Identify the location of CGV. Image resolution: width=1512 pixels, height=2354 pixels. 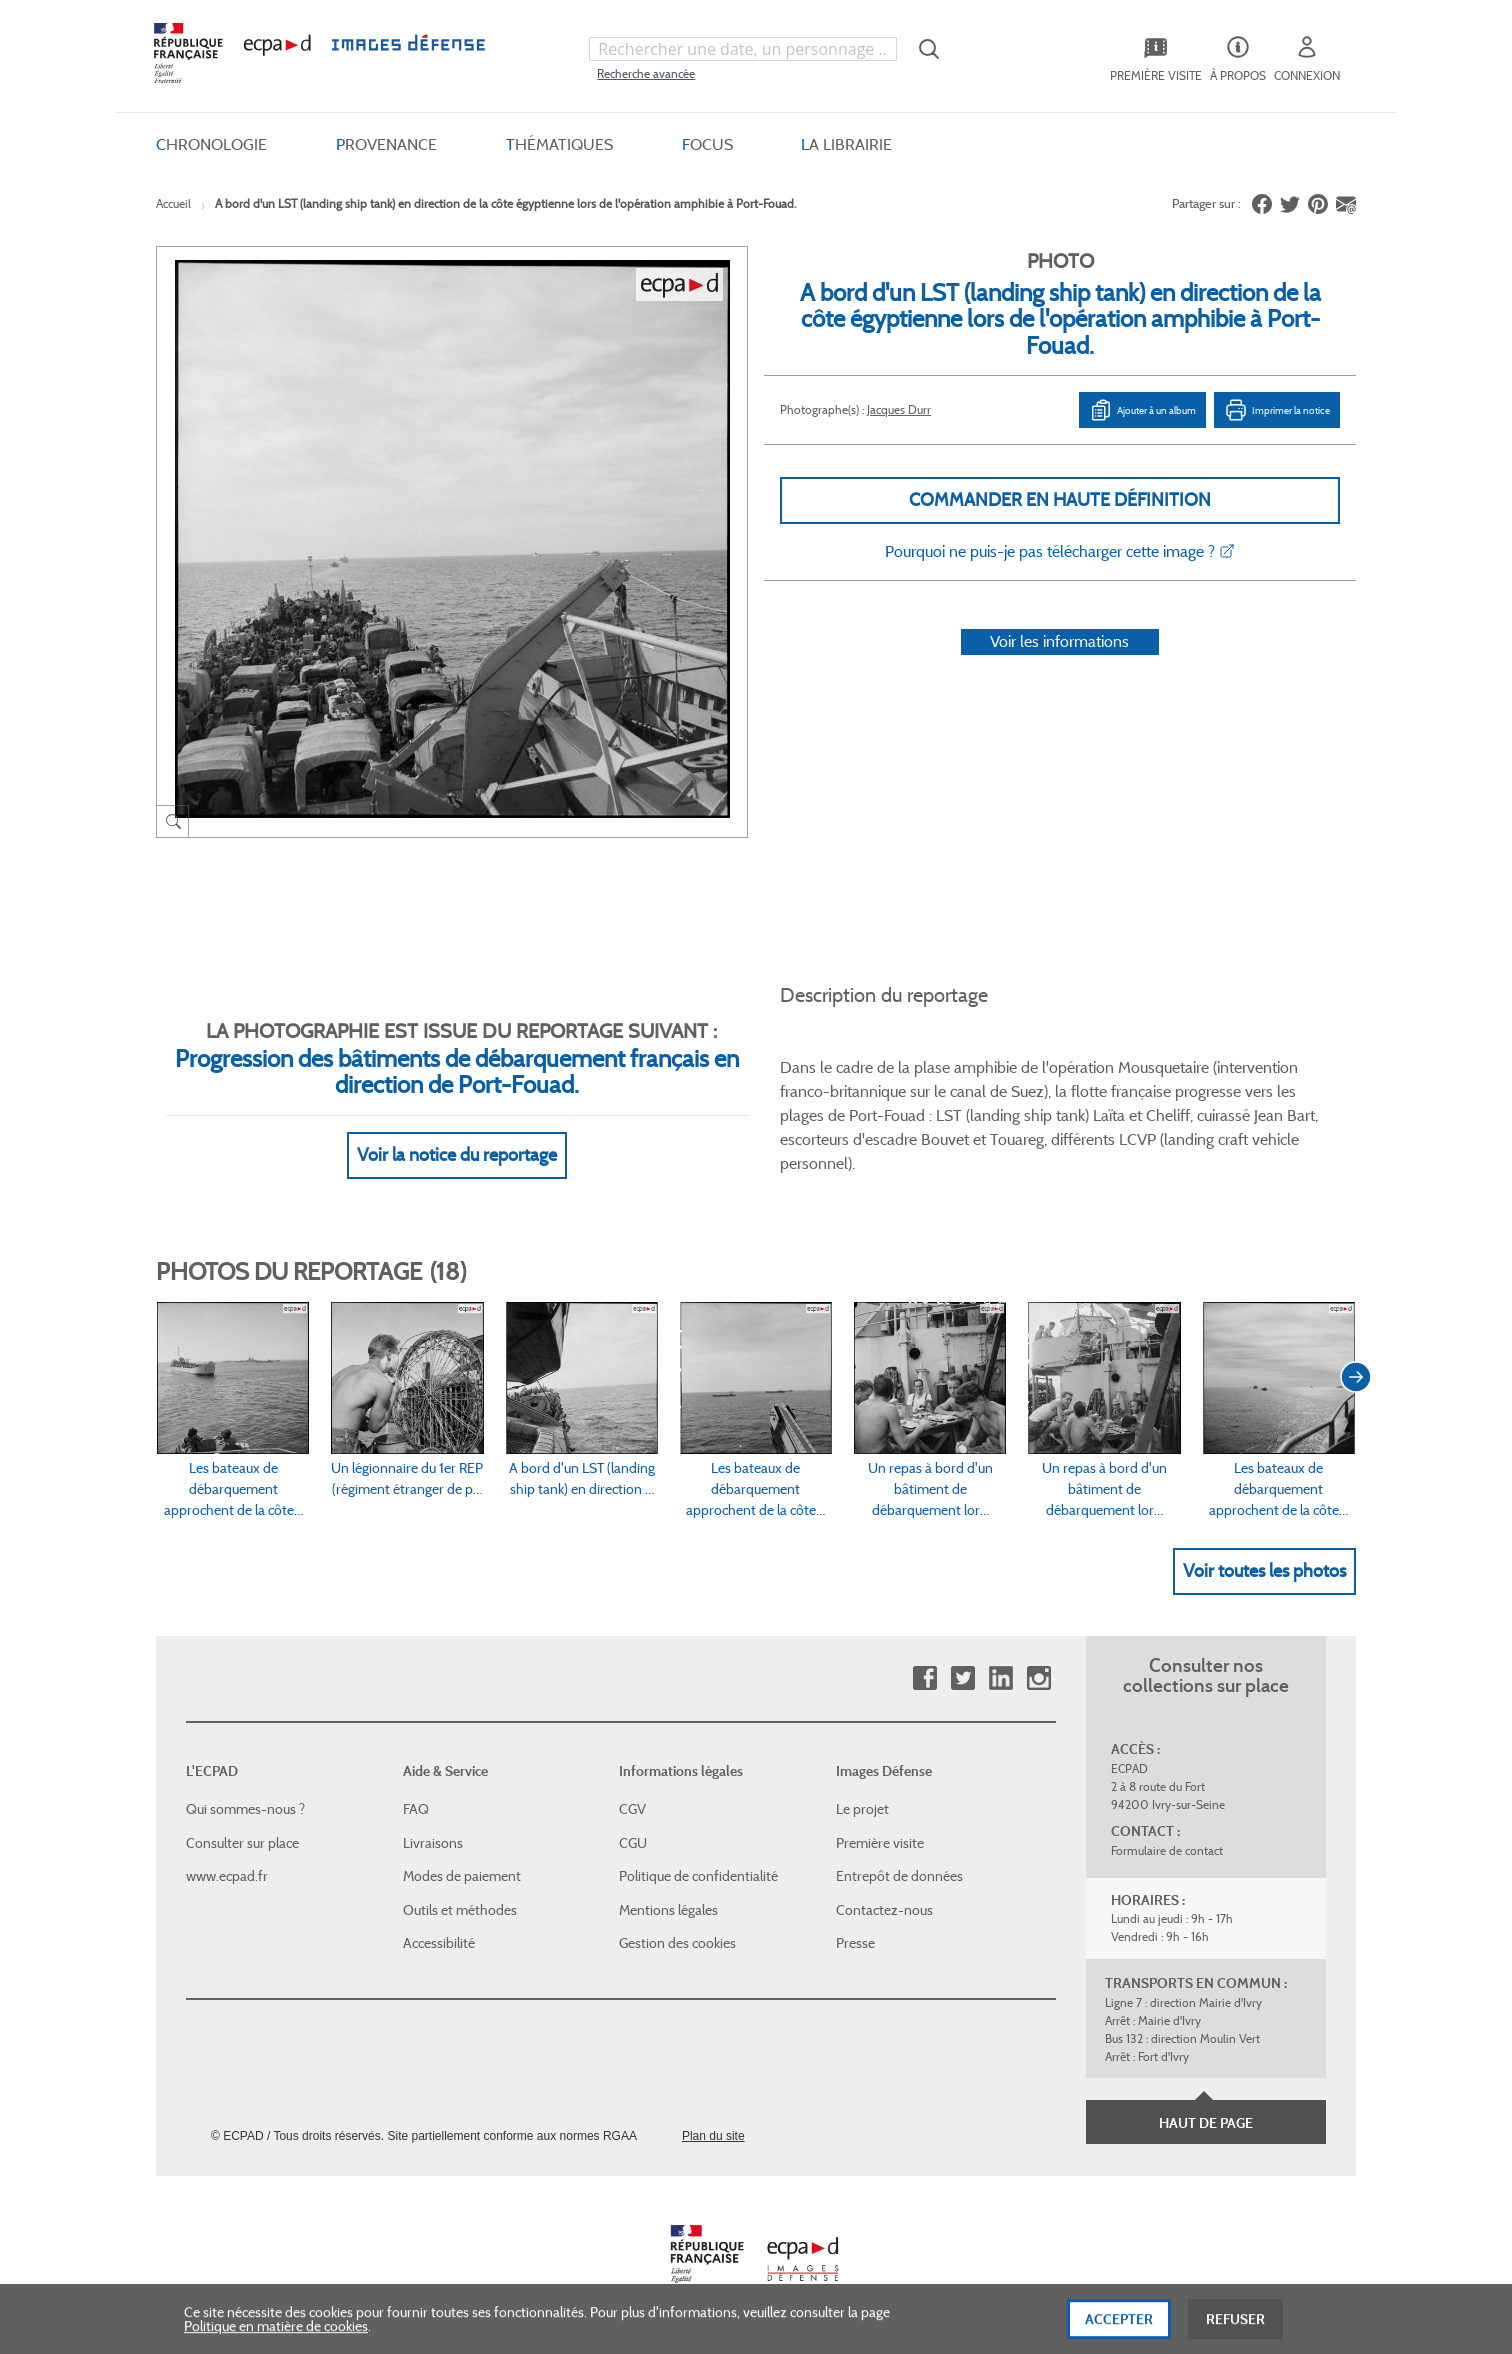
(632, 1809).